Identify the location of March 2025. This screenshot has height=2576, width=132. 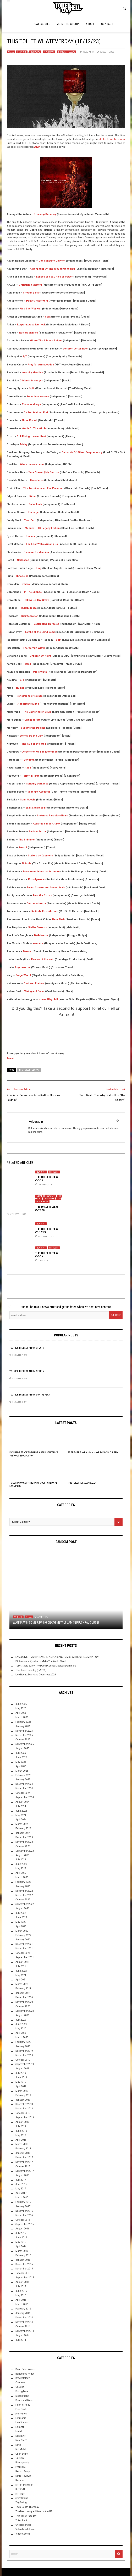
(21, 1771).